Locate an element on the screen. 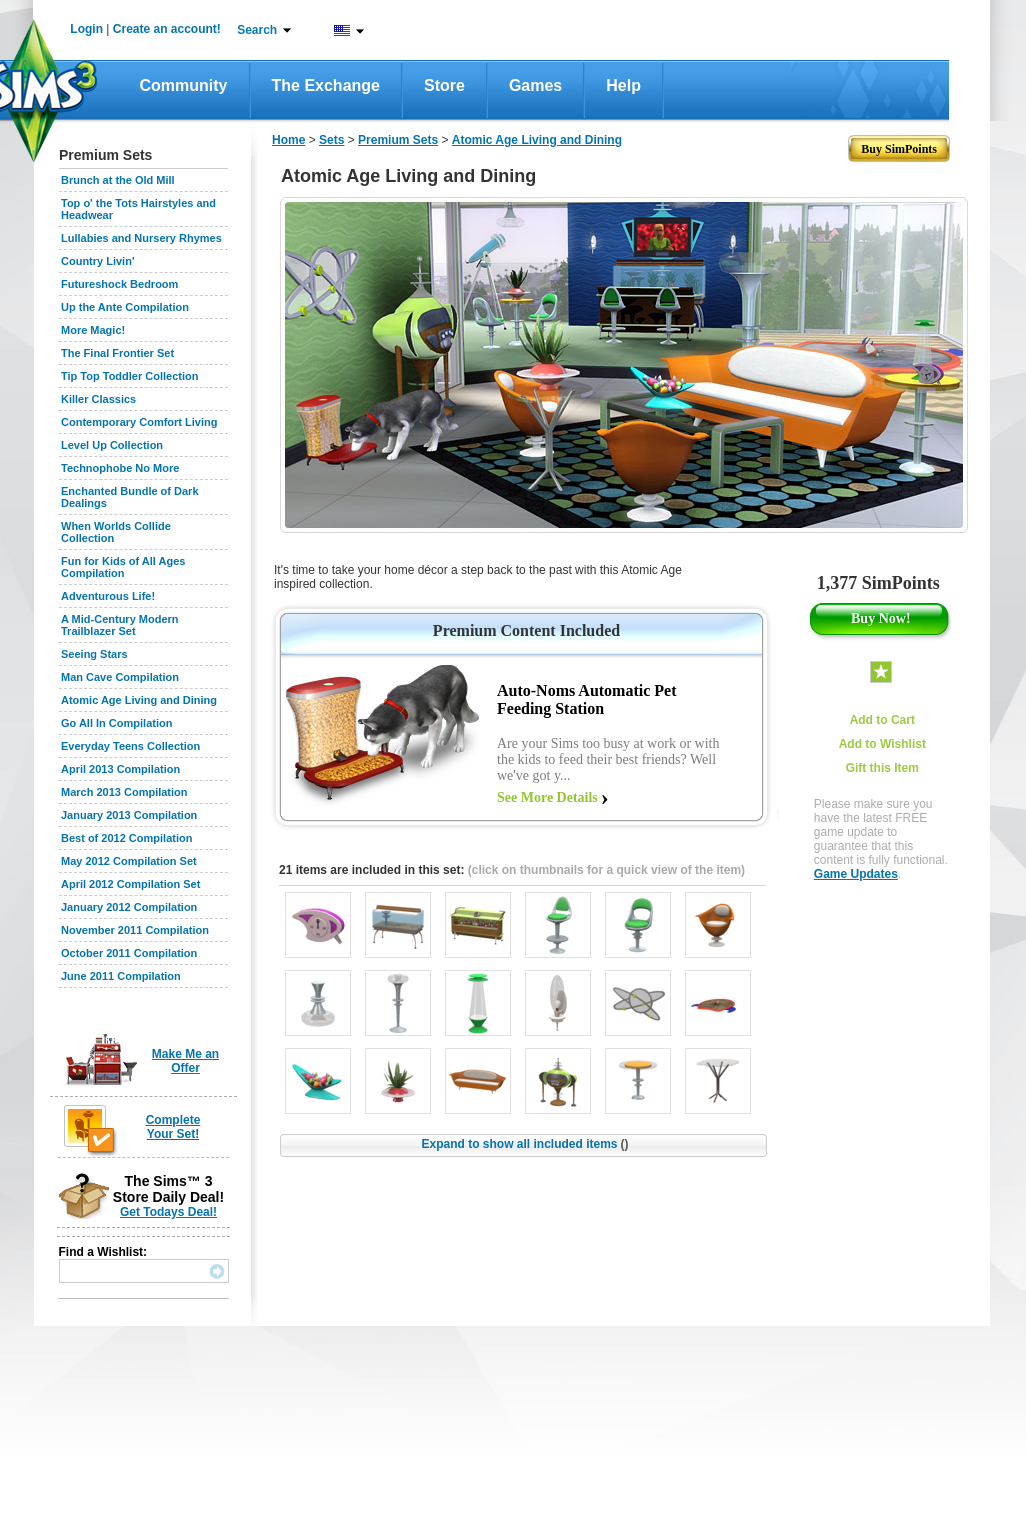 The height and width of the screenshot is (1521, 1026). Adventurous Life! is located at coordinates (108, 596).